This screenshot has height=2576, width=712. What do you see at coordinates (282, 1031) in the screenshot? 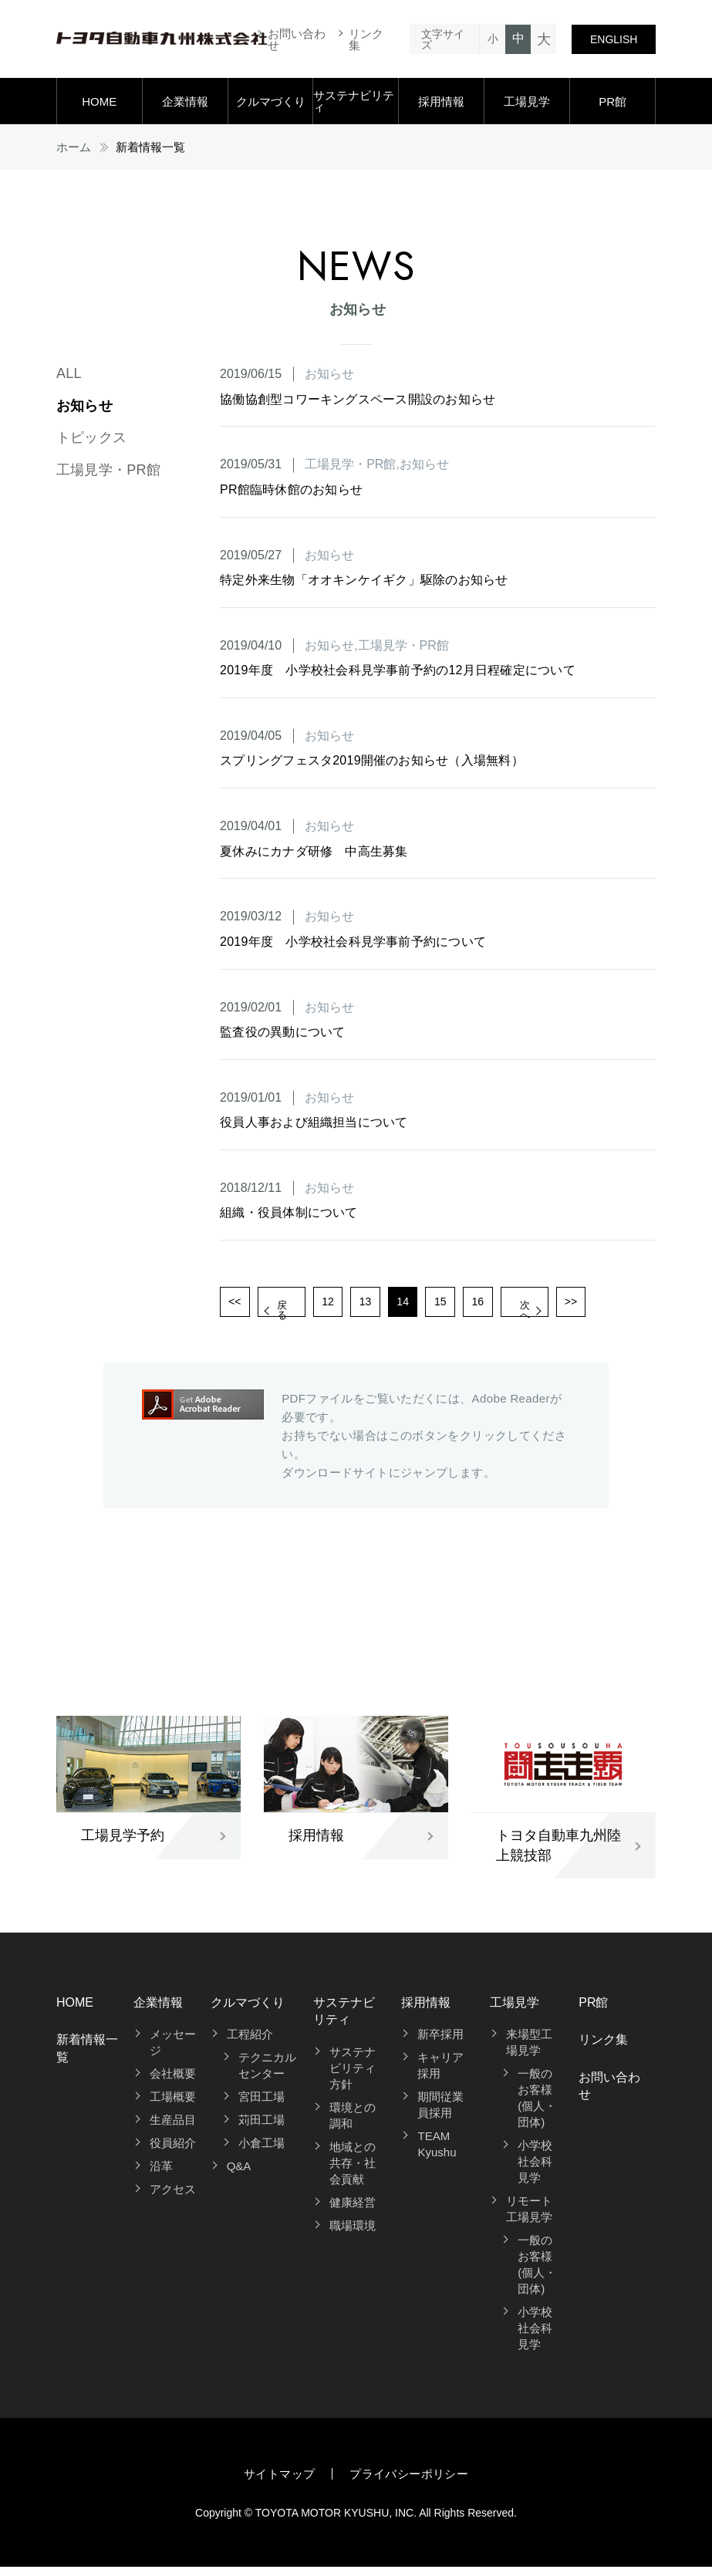
I see `監査役の異動について` at bounding box center [282, 1031].